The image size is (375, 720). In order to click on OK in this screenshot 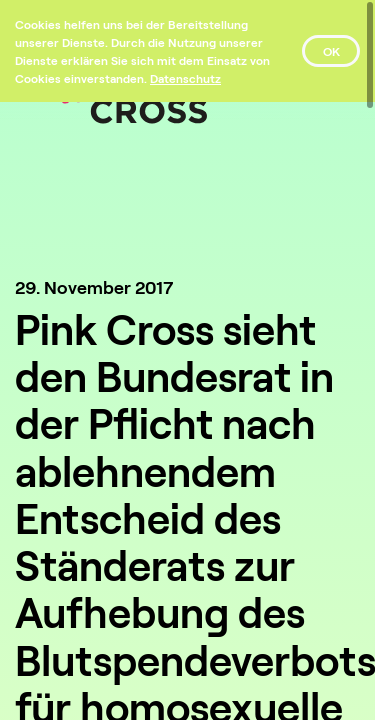, I will do `click(331, 51)`.